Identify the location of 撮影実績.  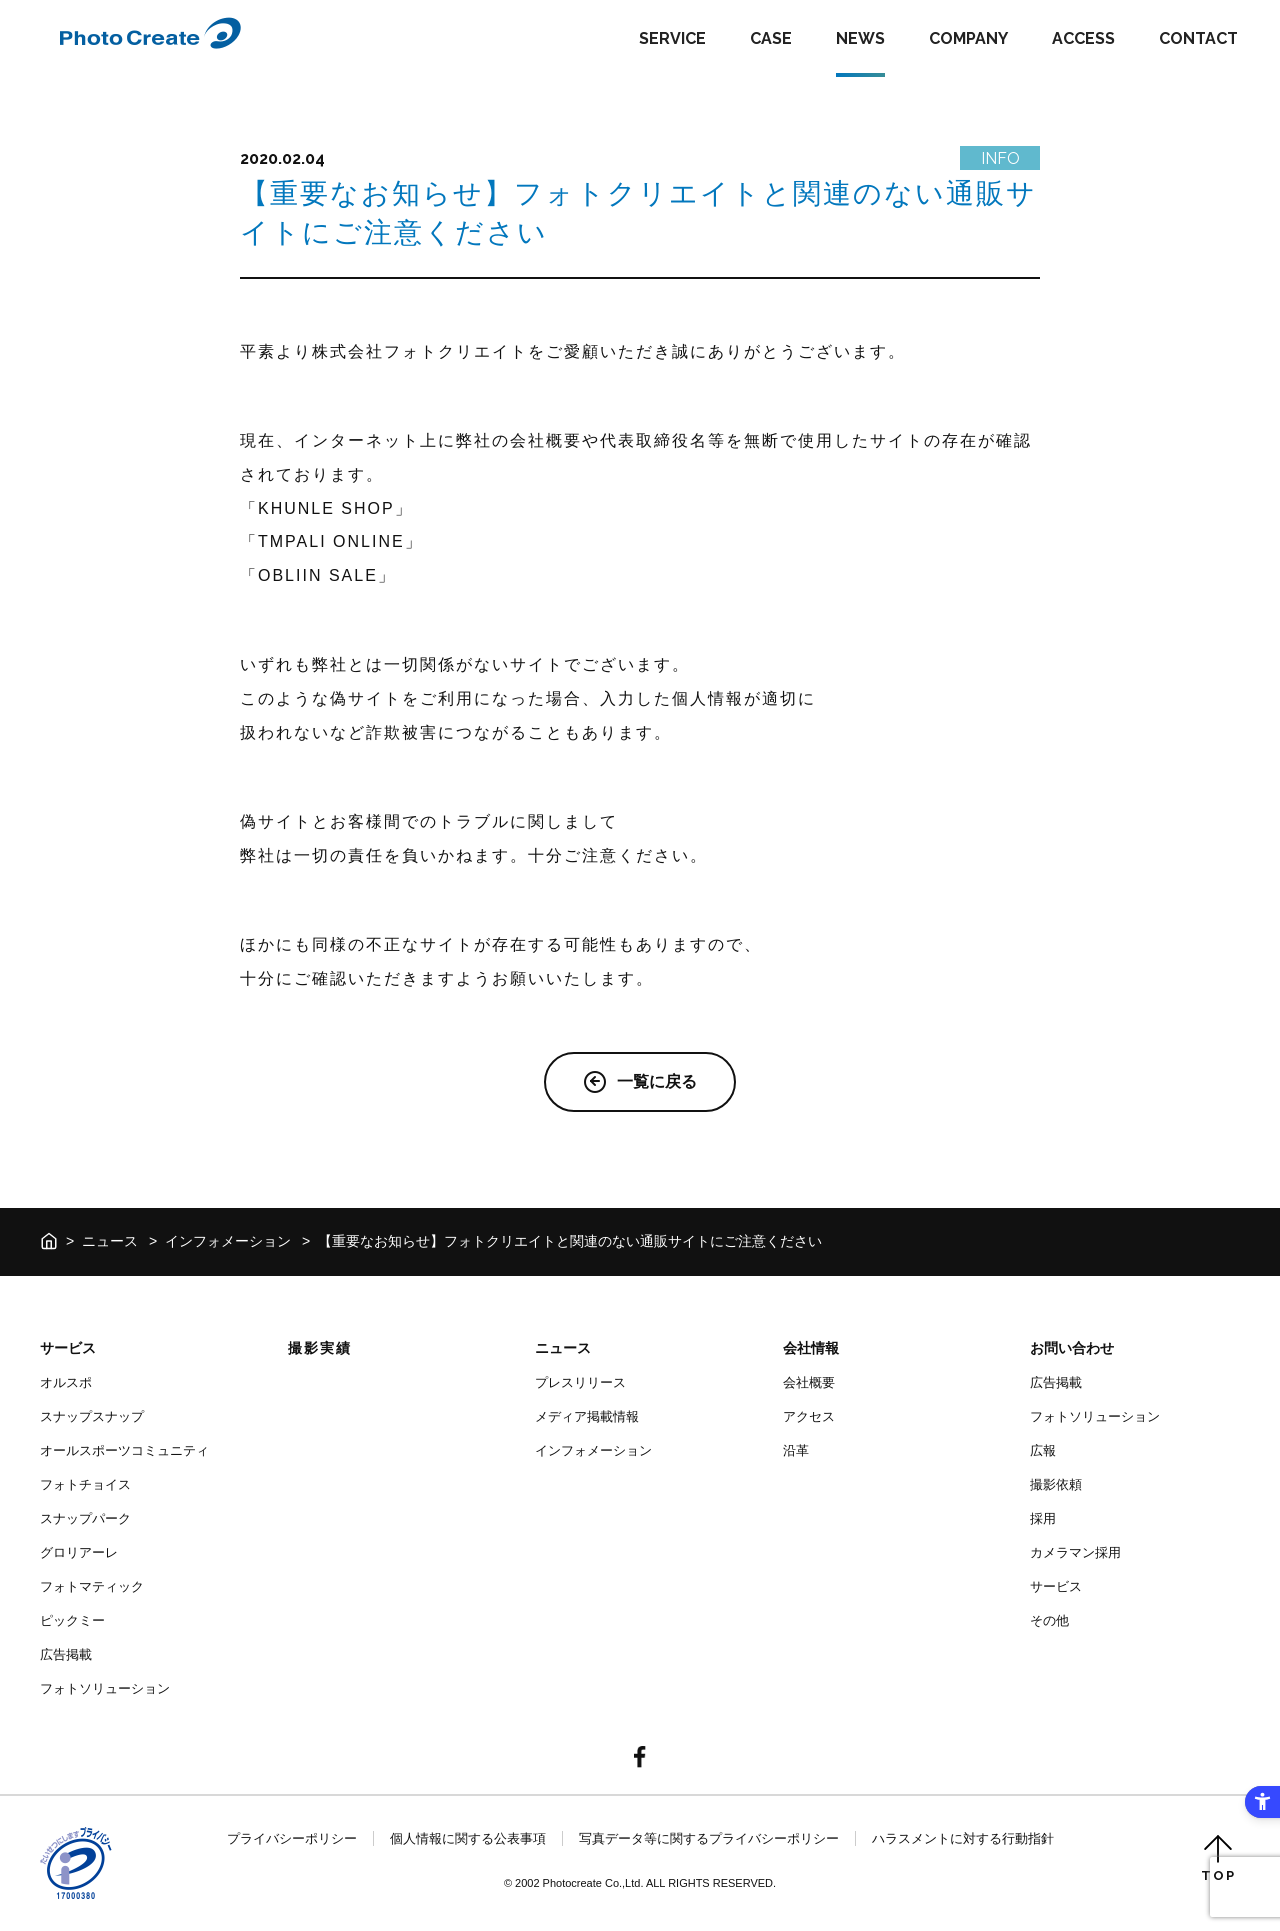
(320, 1348).